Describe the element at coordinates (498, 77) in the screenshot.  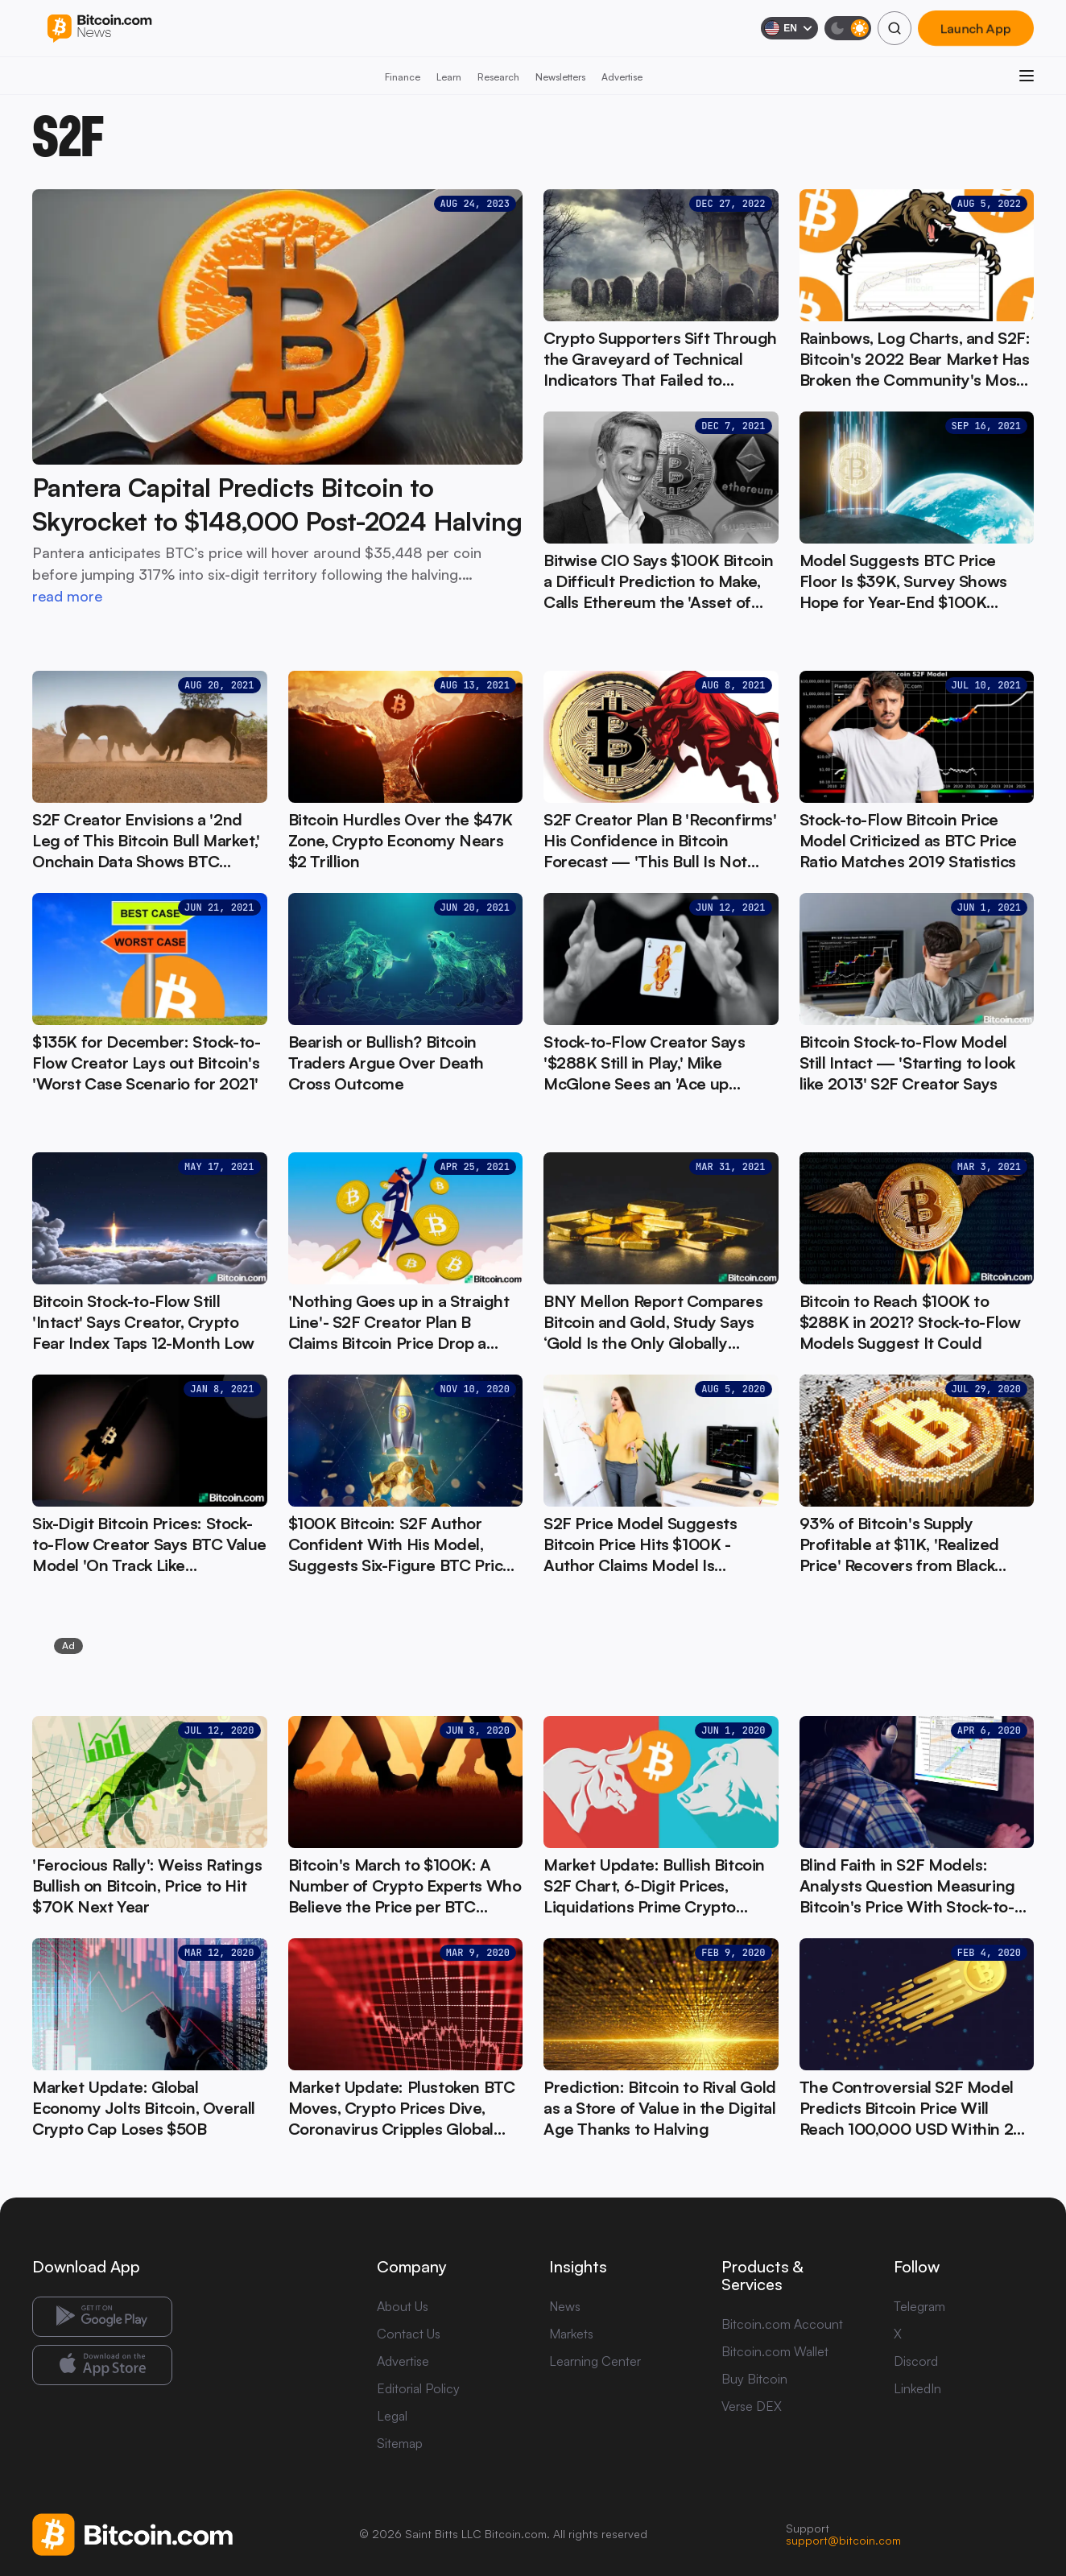
I see `Research` at that location.